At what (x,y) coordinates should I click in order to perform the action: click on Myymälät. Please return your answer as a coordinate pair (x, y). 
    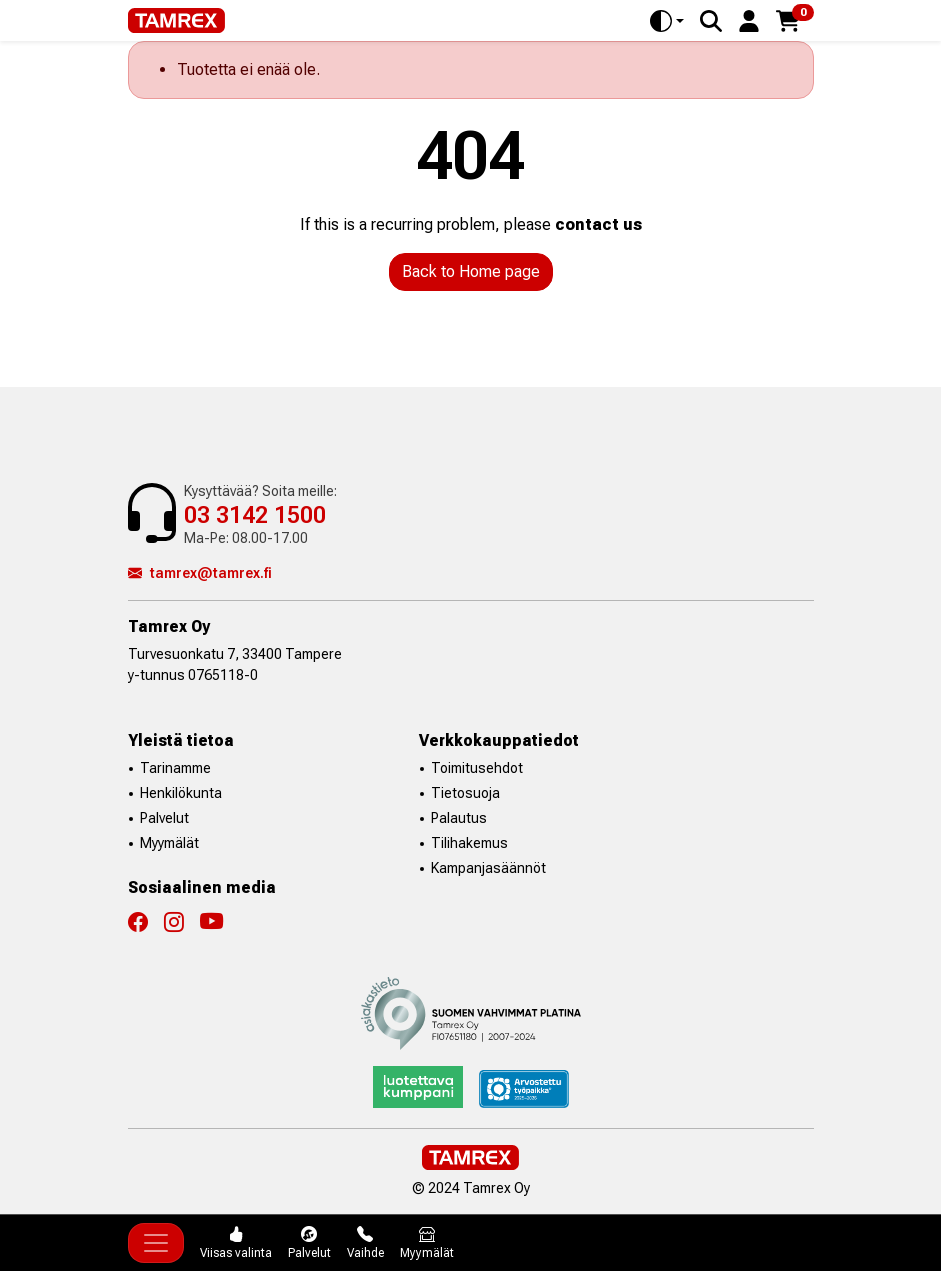
    Looking at the image, I should click on (169, 843).